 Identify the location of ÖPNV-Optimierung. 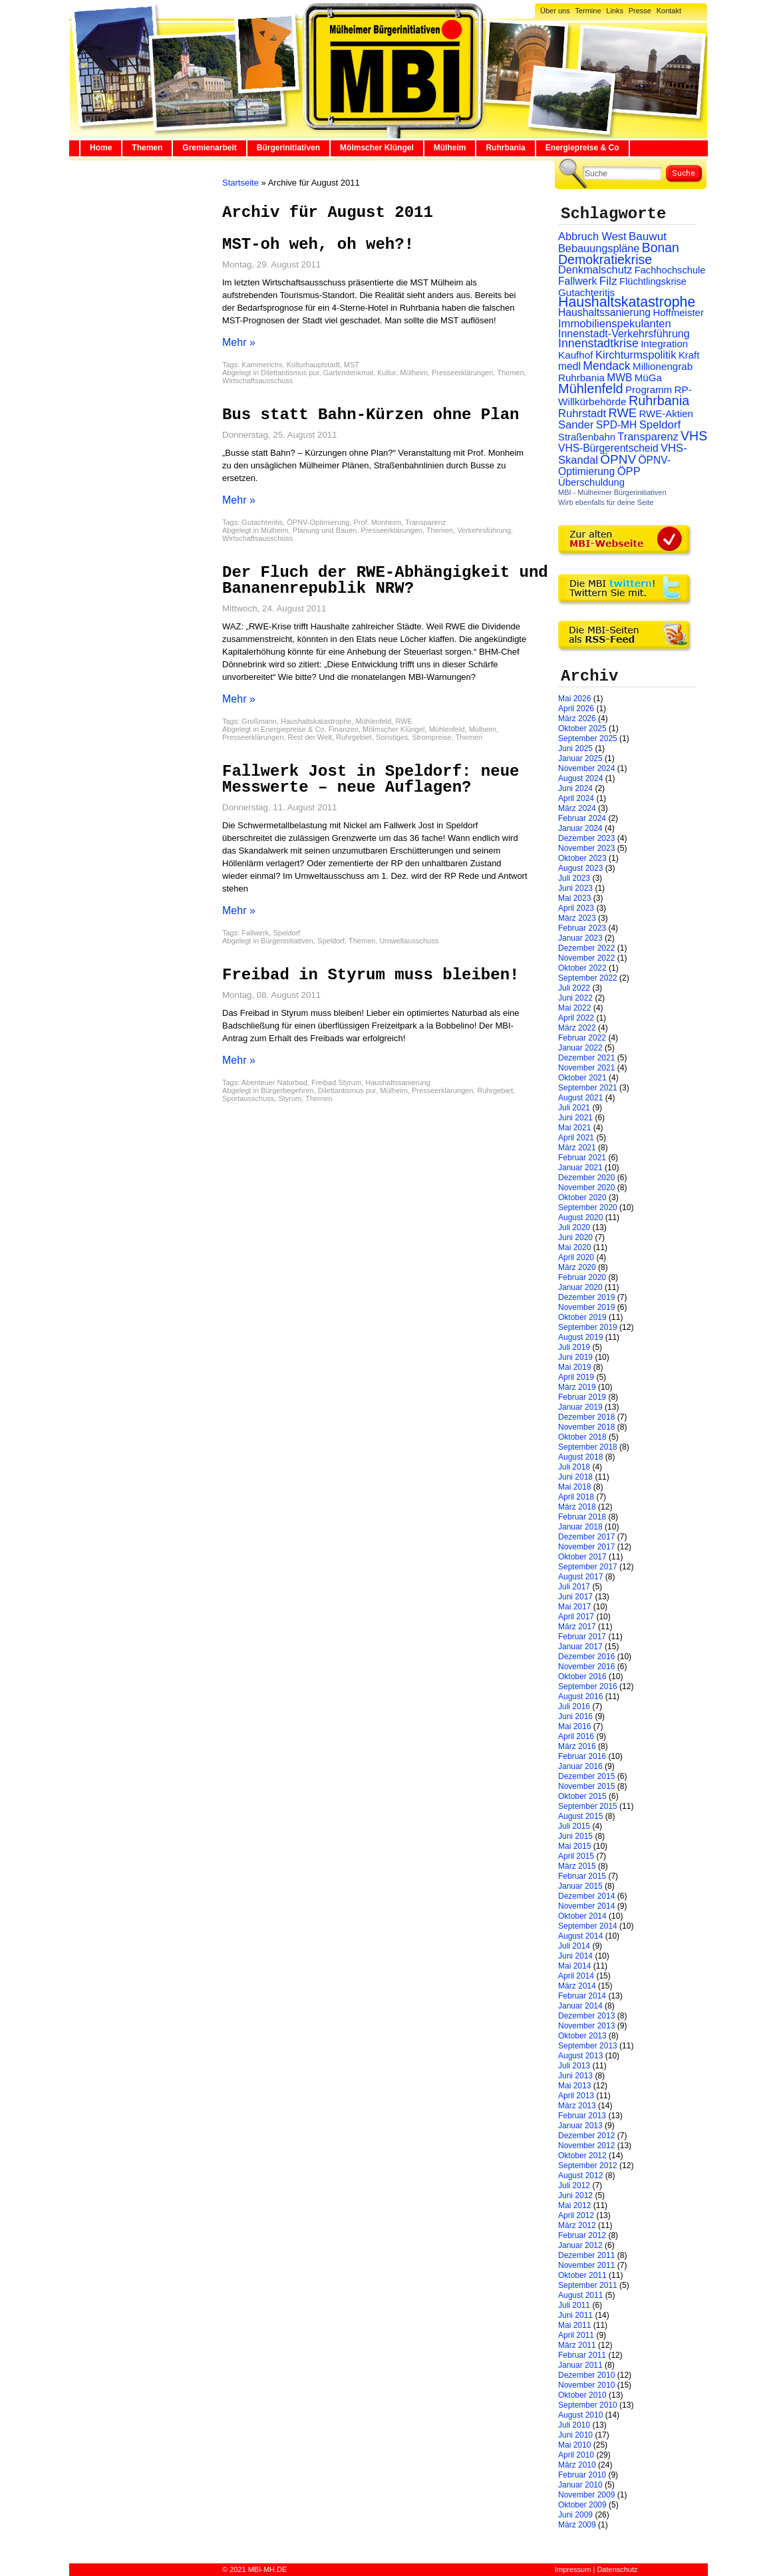
(318, 522).